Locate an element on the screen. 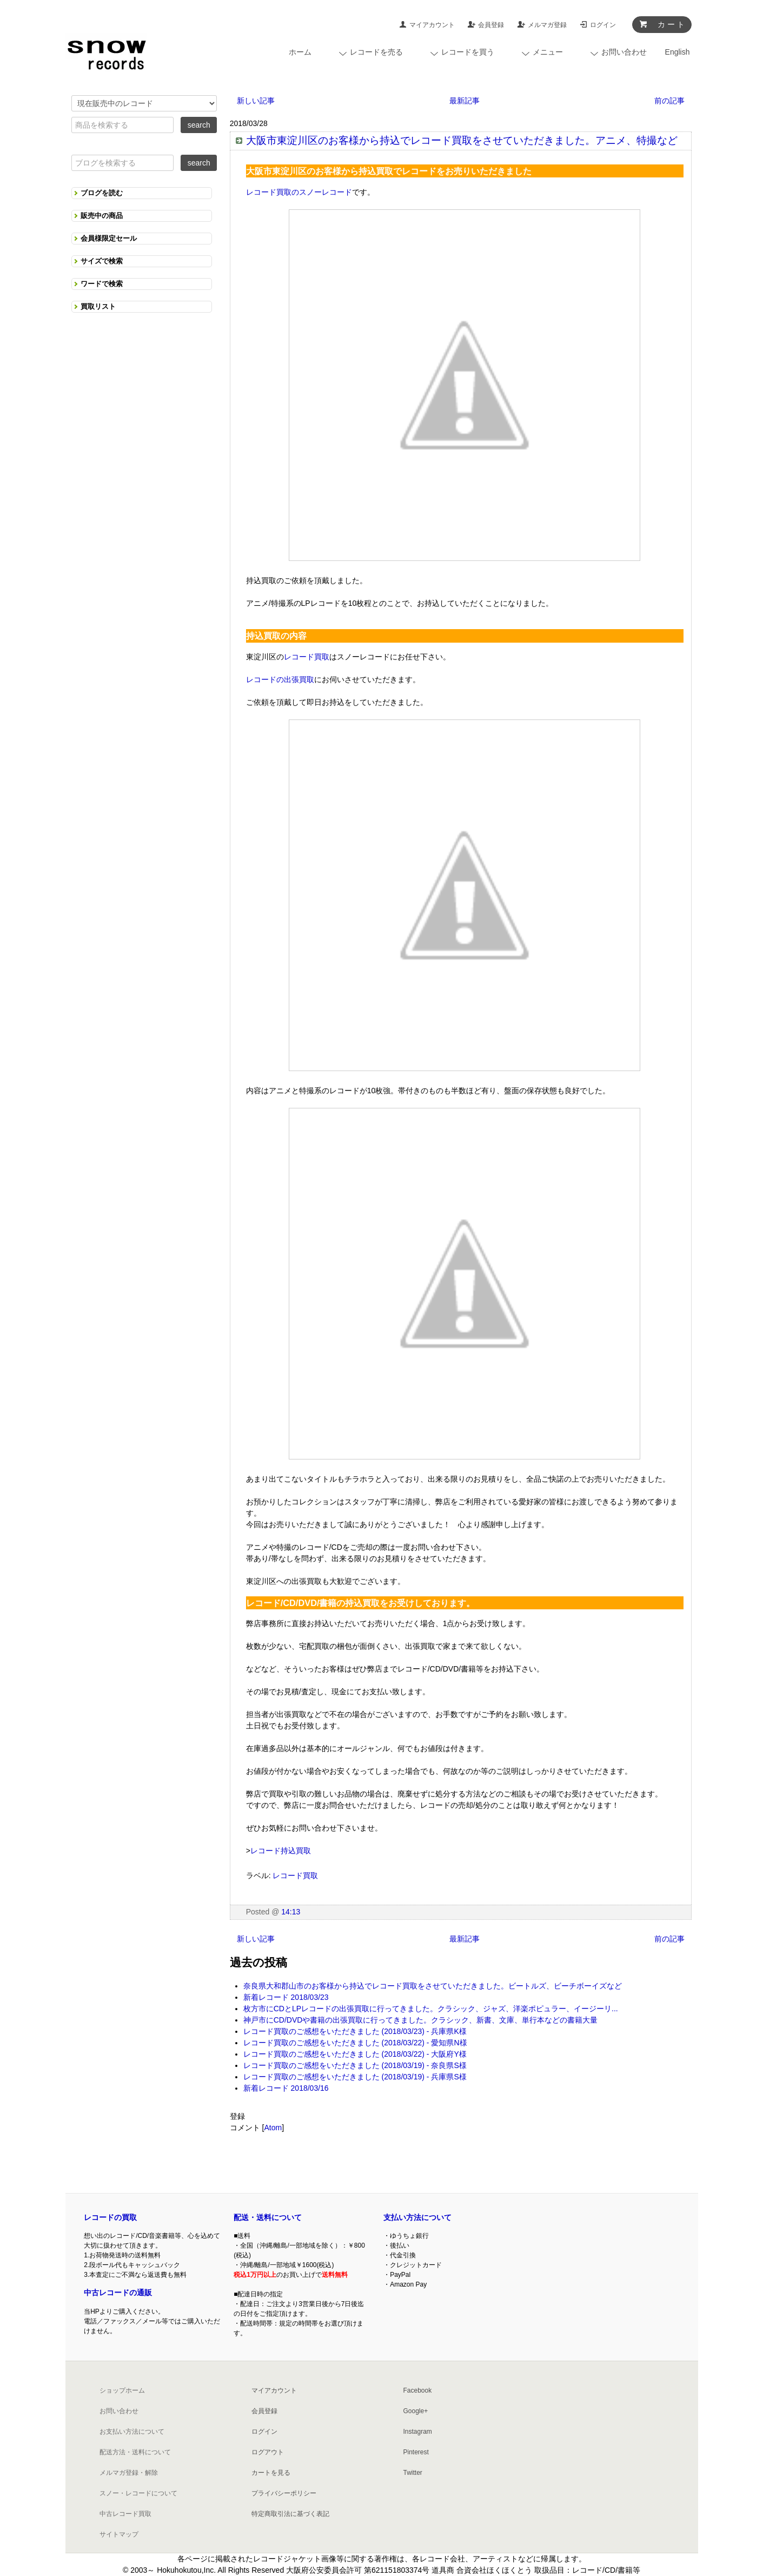 Image resolution: width=763 pixels, height=2576 pixels. 枚方市にCDとLPレコードの出張買取に行ってきました。クラシック、ジャズ、洋楽ポピュラー、イージーリ... is located at coordinates (430, 2008).